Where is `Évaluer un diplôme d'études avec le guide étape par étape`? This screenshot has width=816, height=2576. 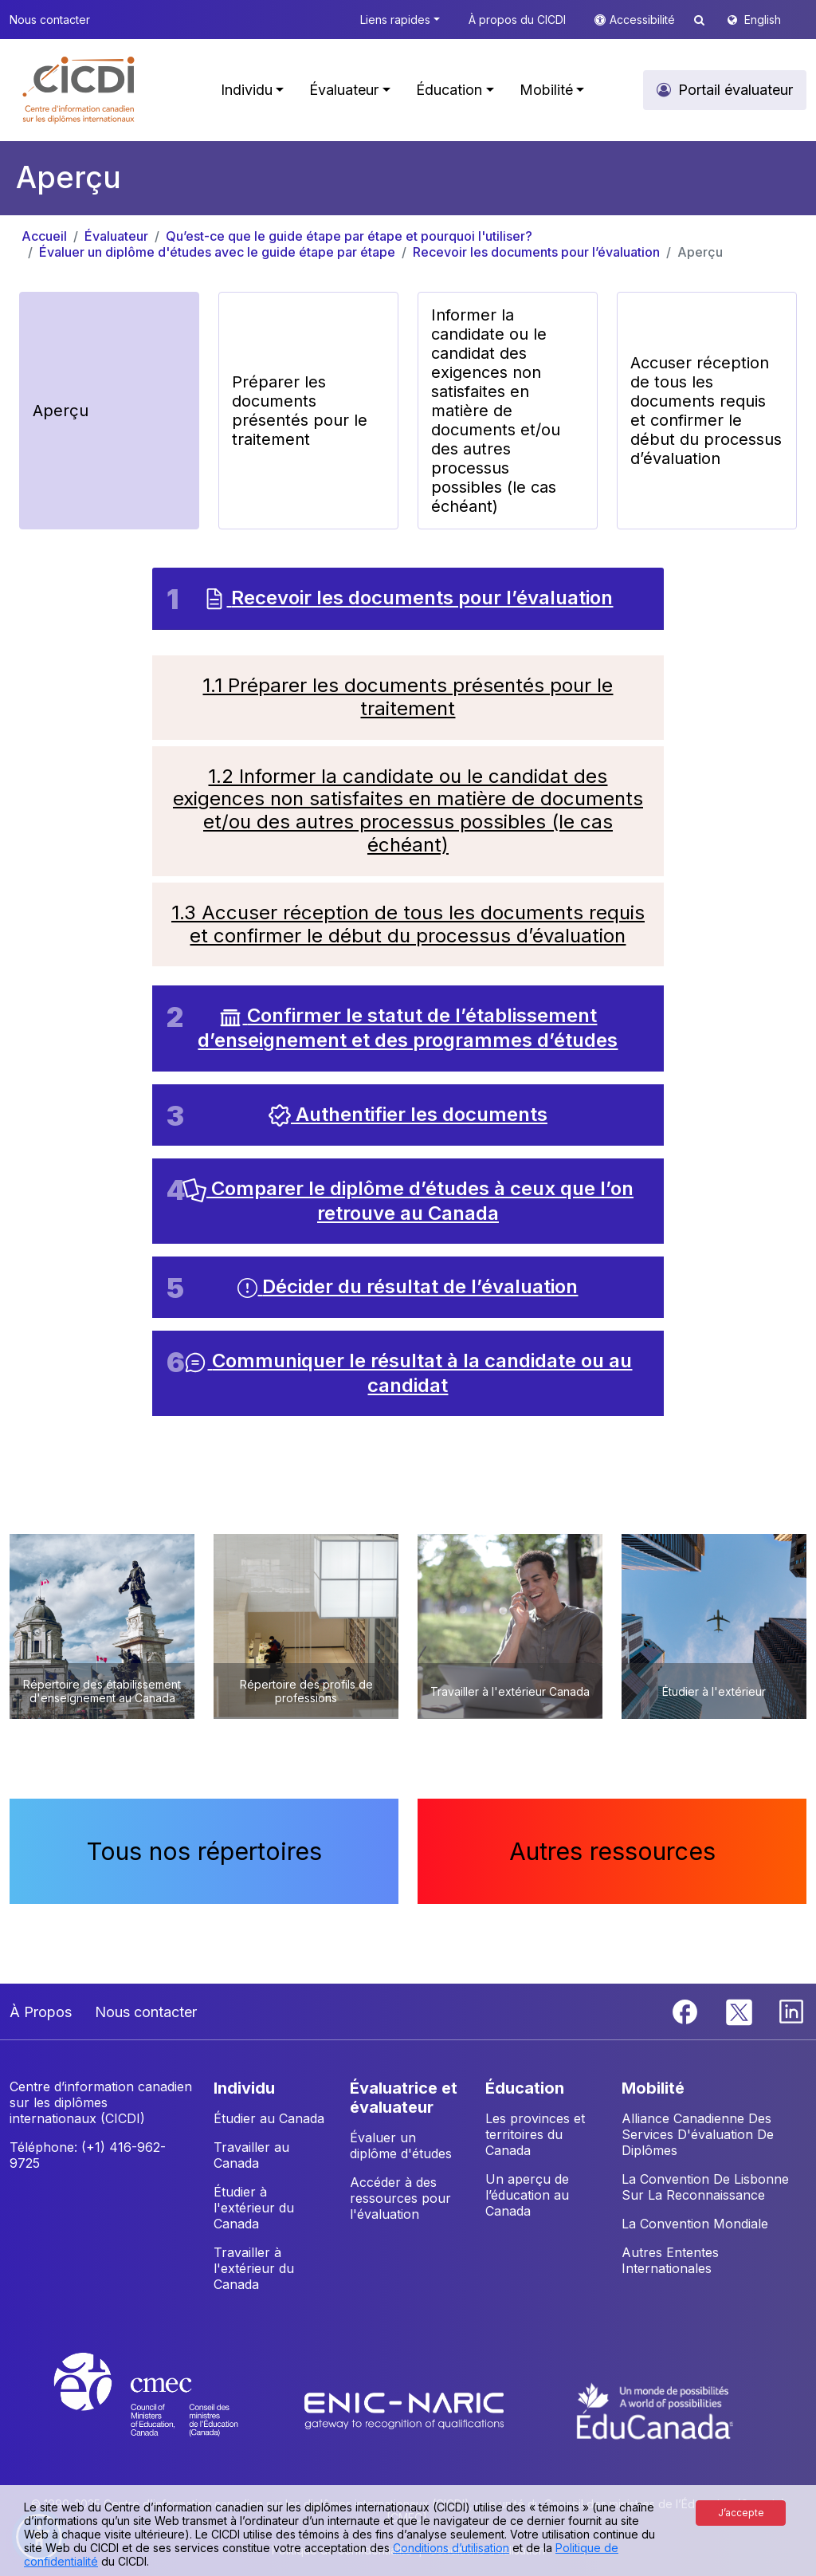
Évaluer un diplôme d'études avec le guide étape par étape is located at coordinates (217, 252).